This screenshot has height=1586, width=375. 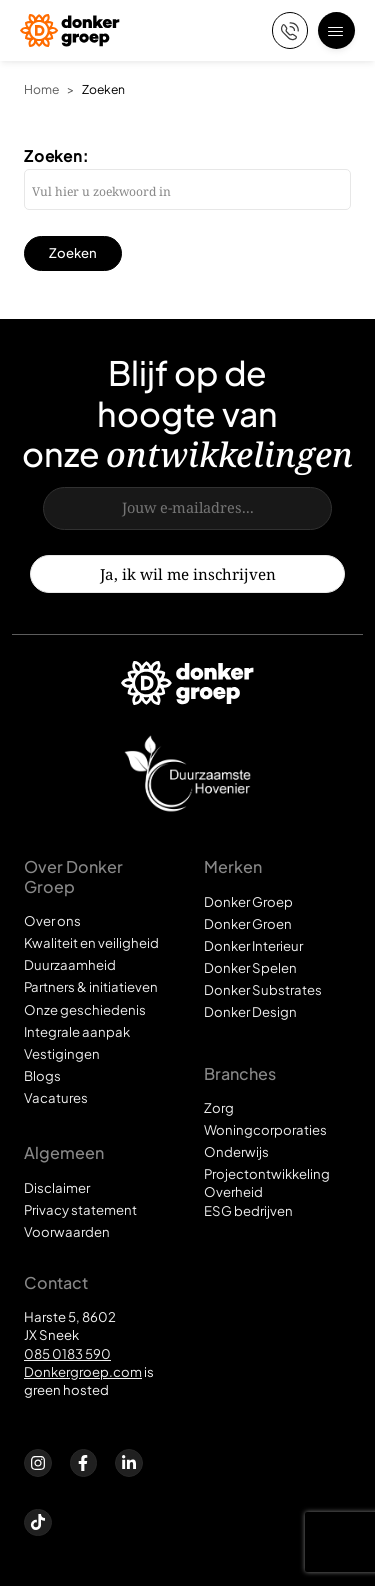 I want to click on Blogs, so click(x=42, y=1075).